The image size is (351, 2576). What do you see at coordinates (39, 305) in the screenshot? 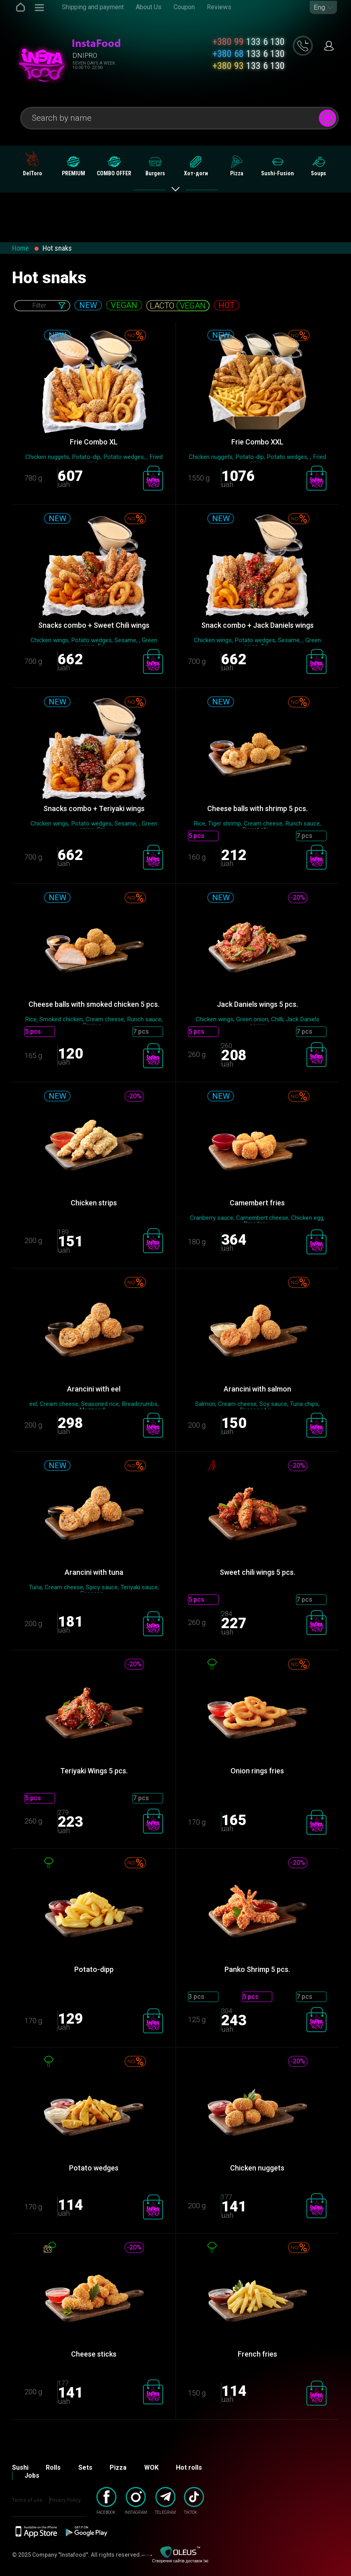
I see `Filter` at bounding box center [39, 305].